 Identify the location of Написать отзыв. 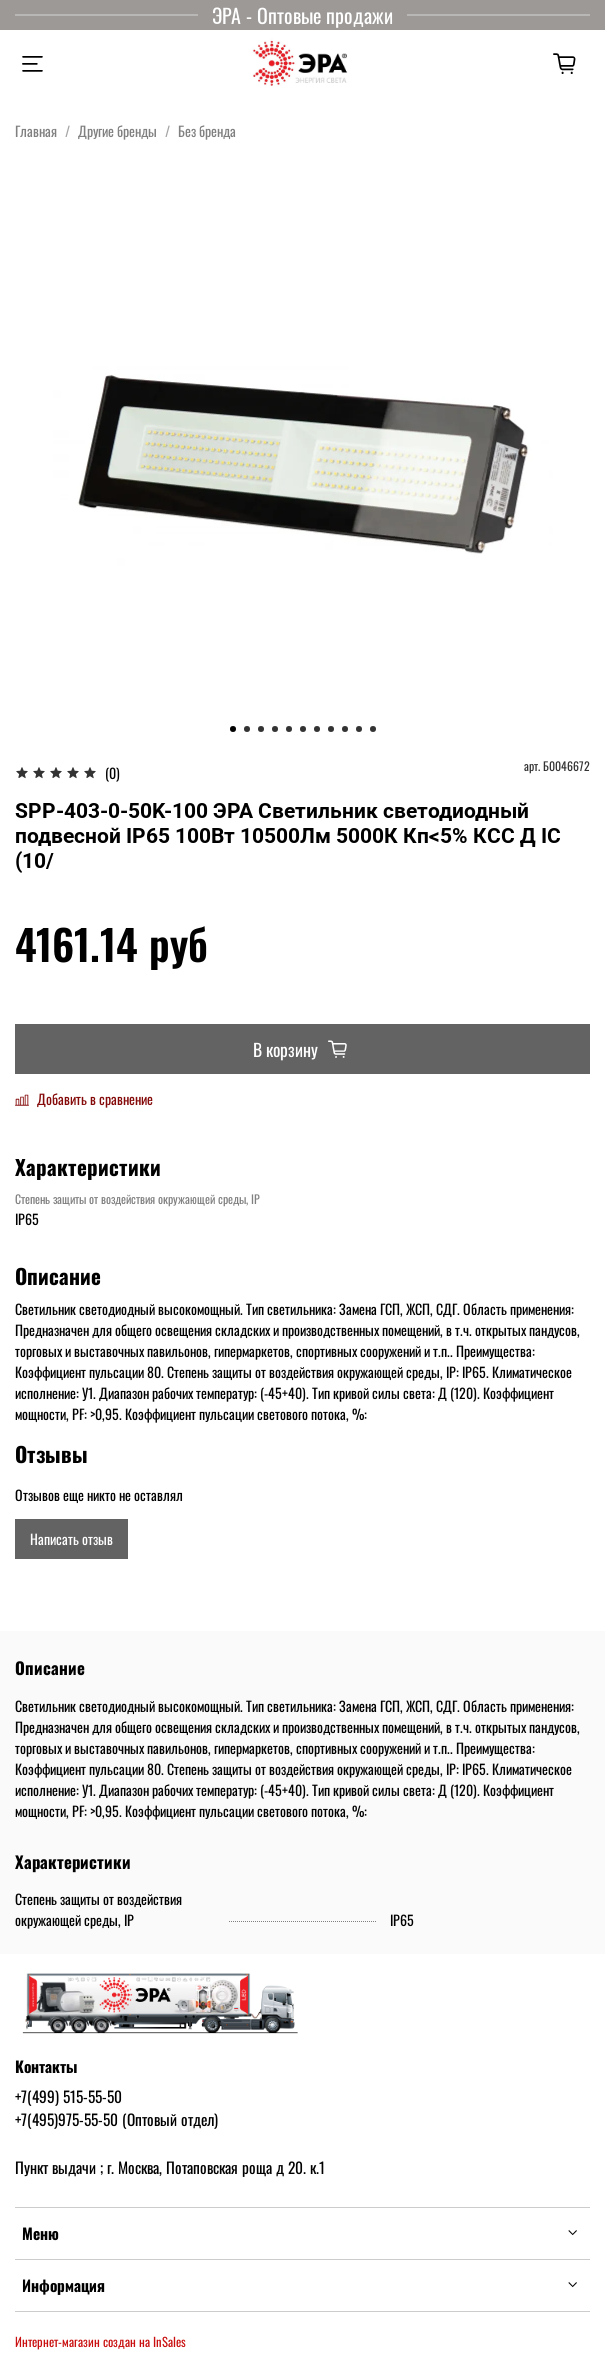
(71, 1538).